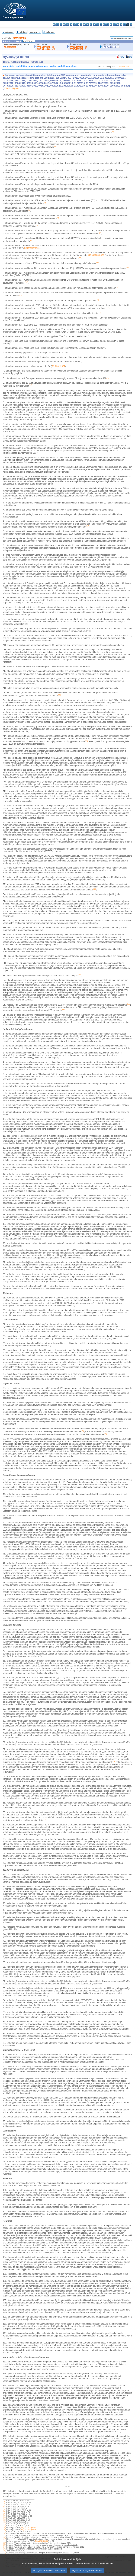  Describe the element at coordinates (4, 2537) in the screenshot. I see `(20)` at that location.